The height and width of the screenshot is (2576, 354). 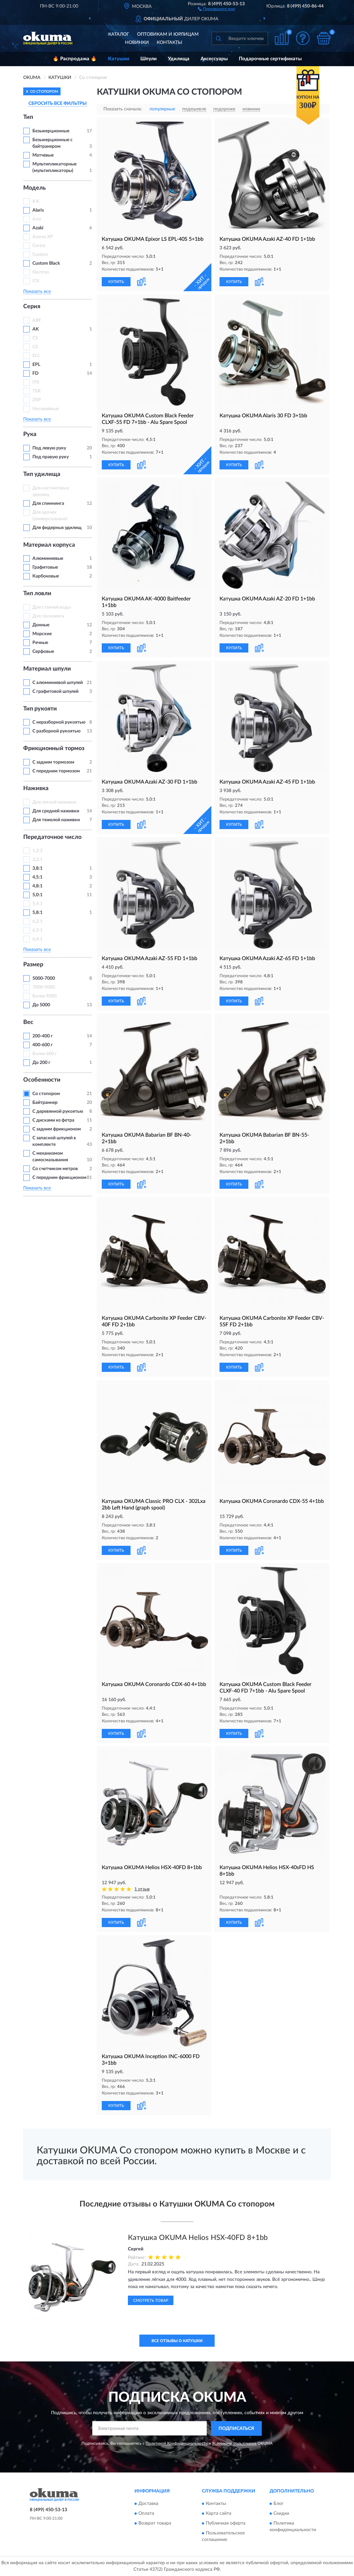 What do you see at coordinates (234, 2443) in the screenshot?
I see `Условиями пользования` at bounding box center [234, 2443].